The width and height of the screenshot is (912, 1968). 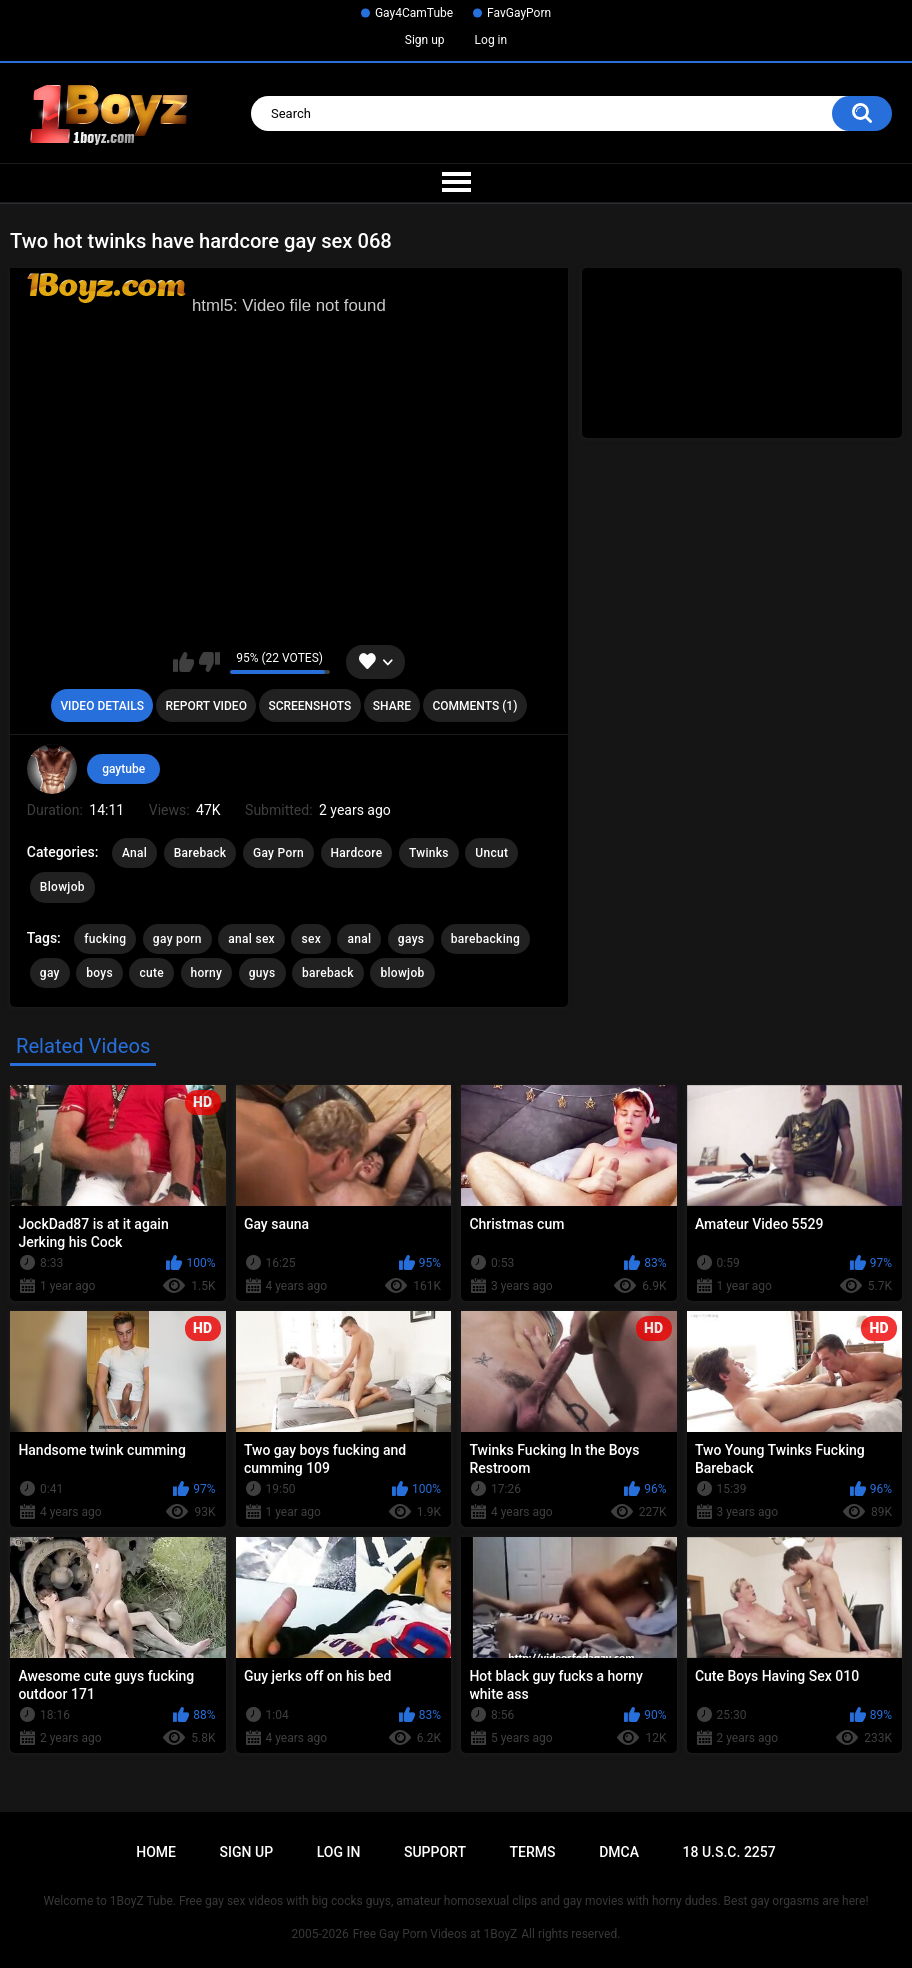 I want to click on Report Video, so click(x=205, y=706).